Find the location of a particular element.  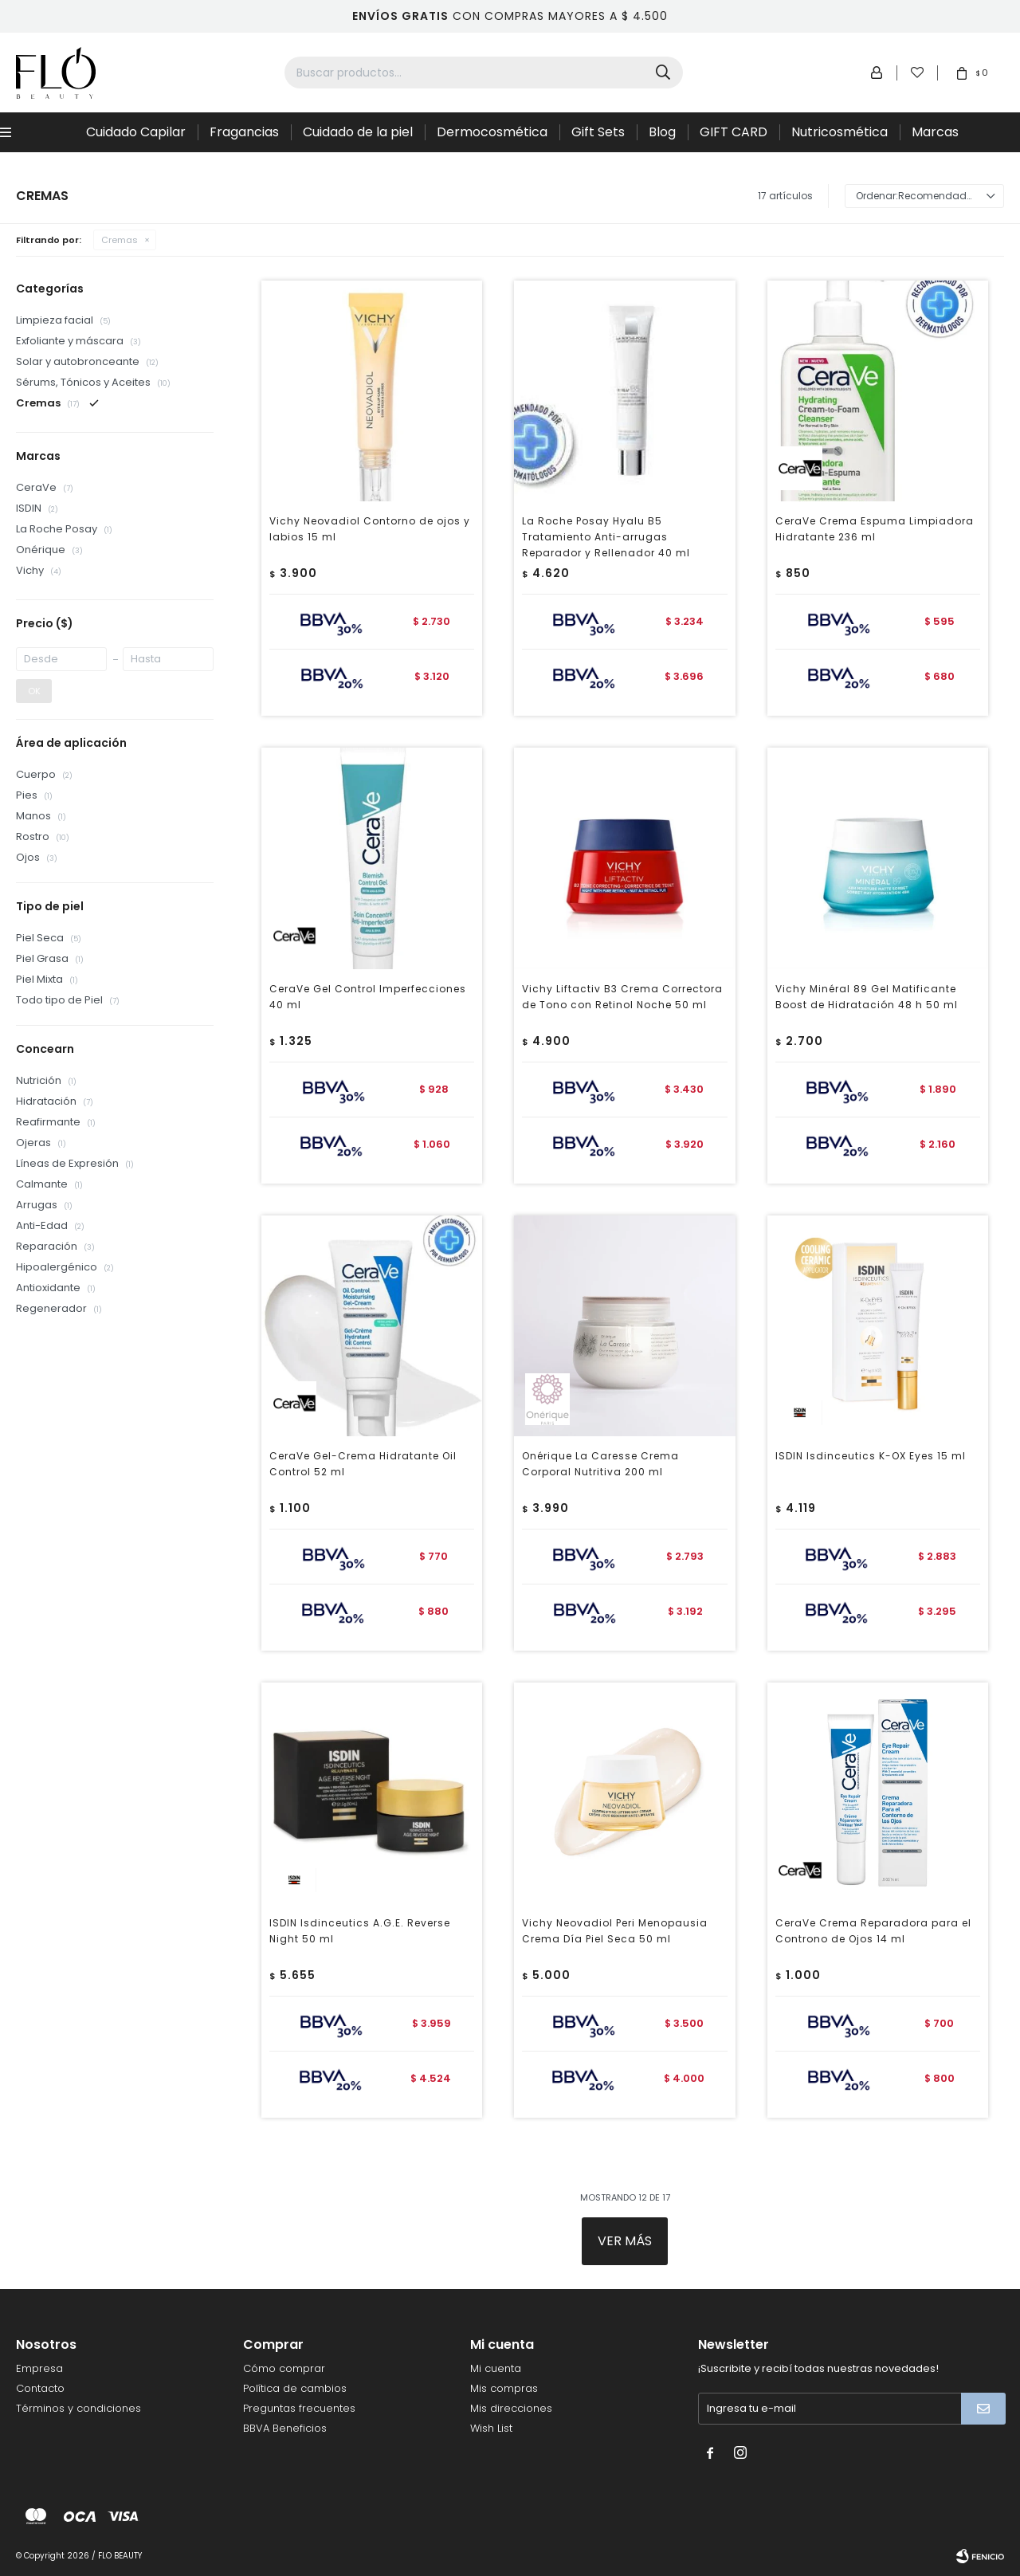

Wish List is located at coordinates (491, 2428).